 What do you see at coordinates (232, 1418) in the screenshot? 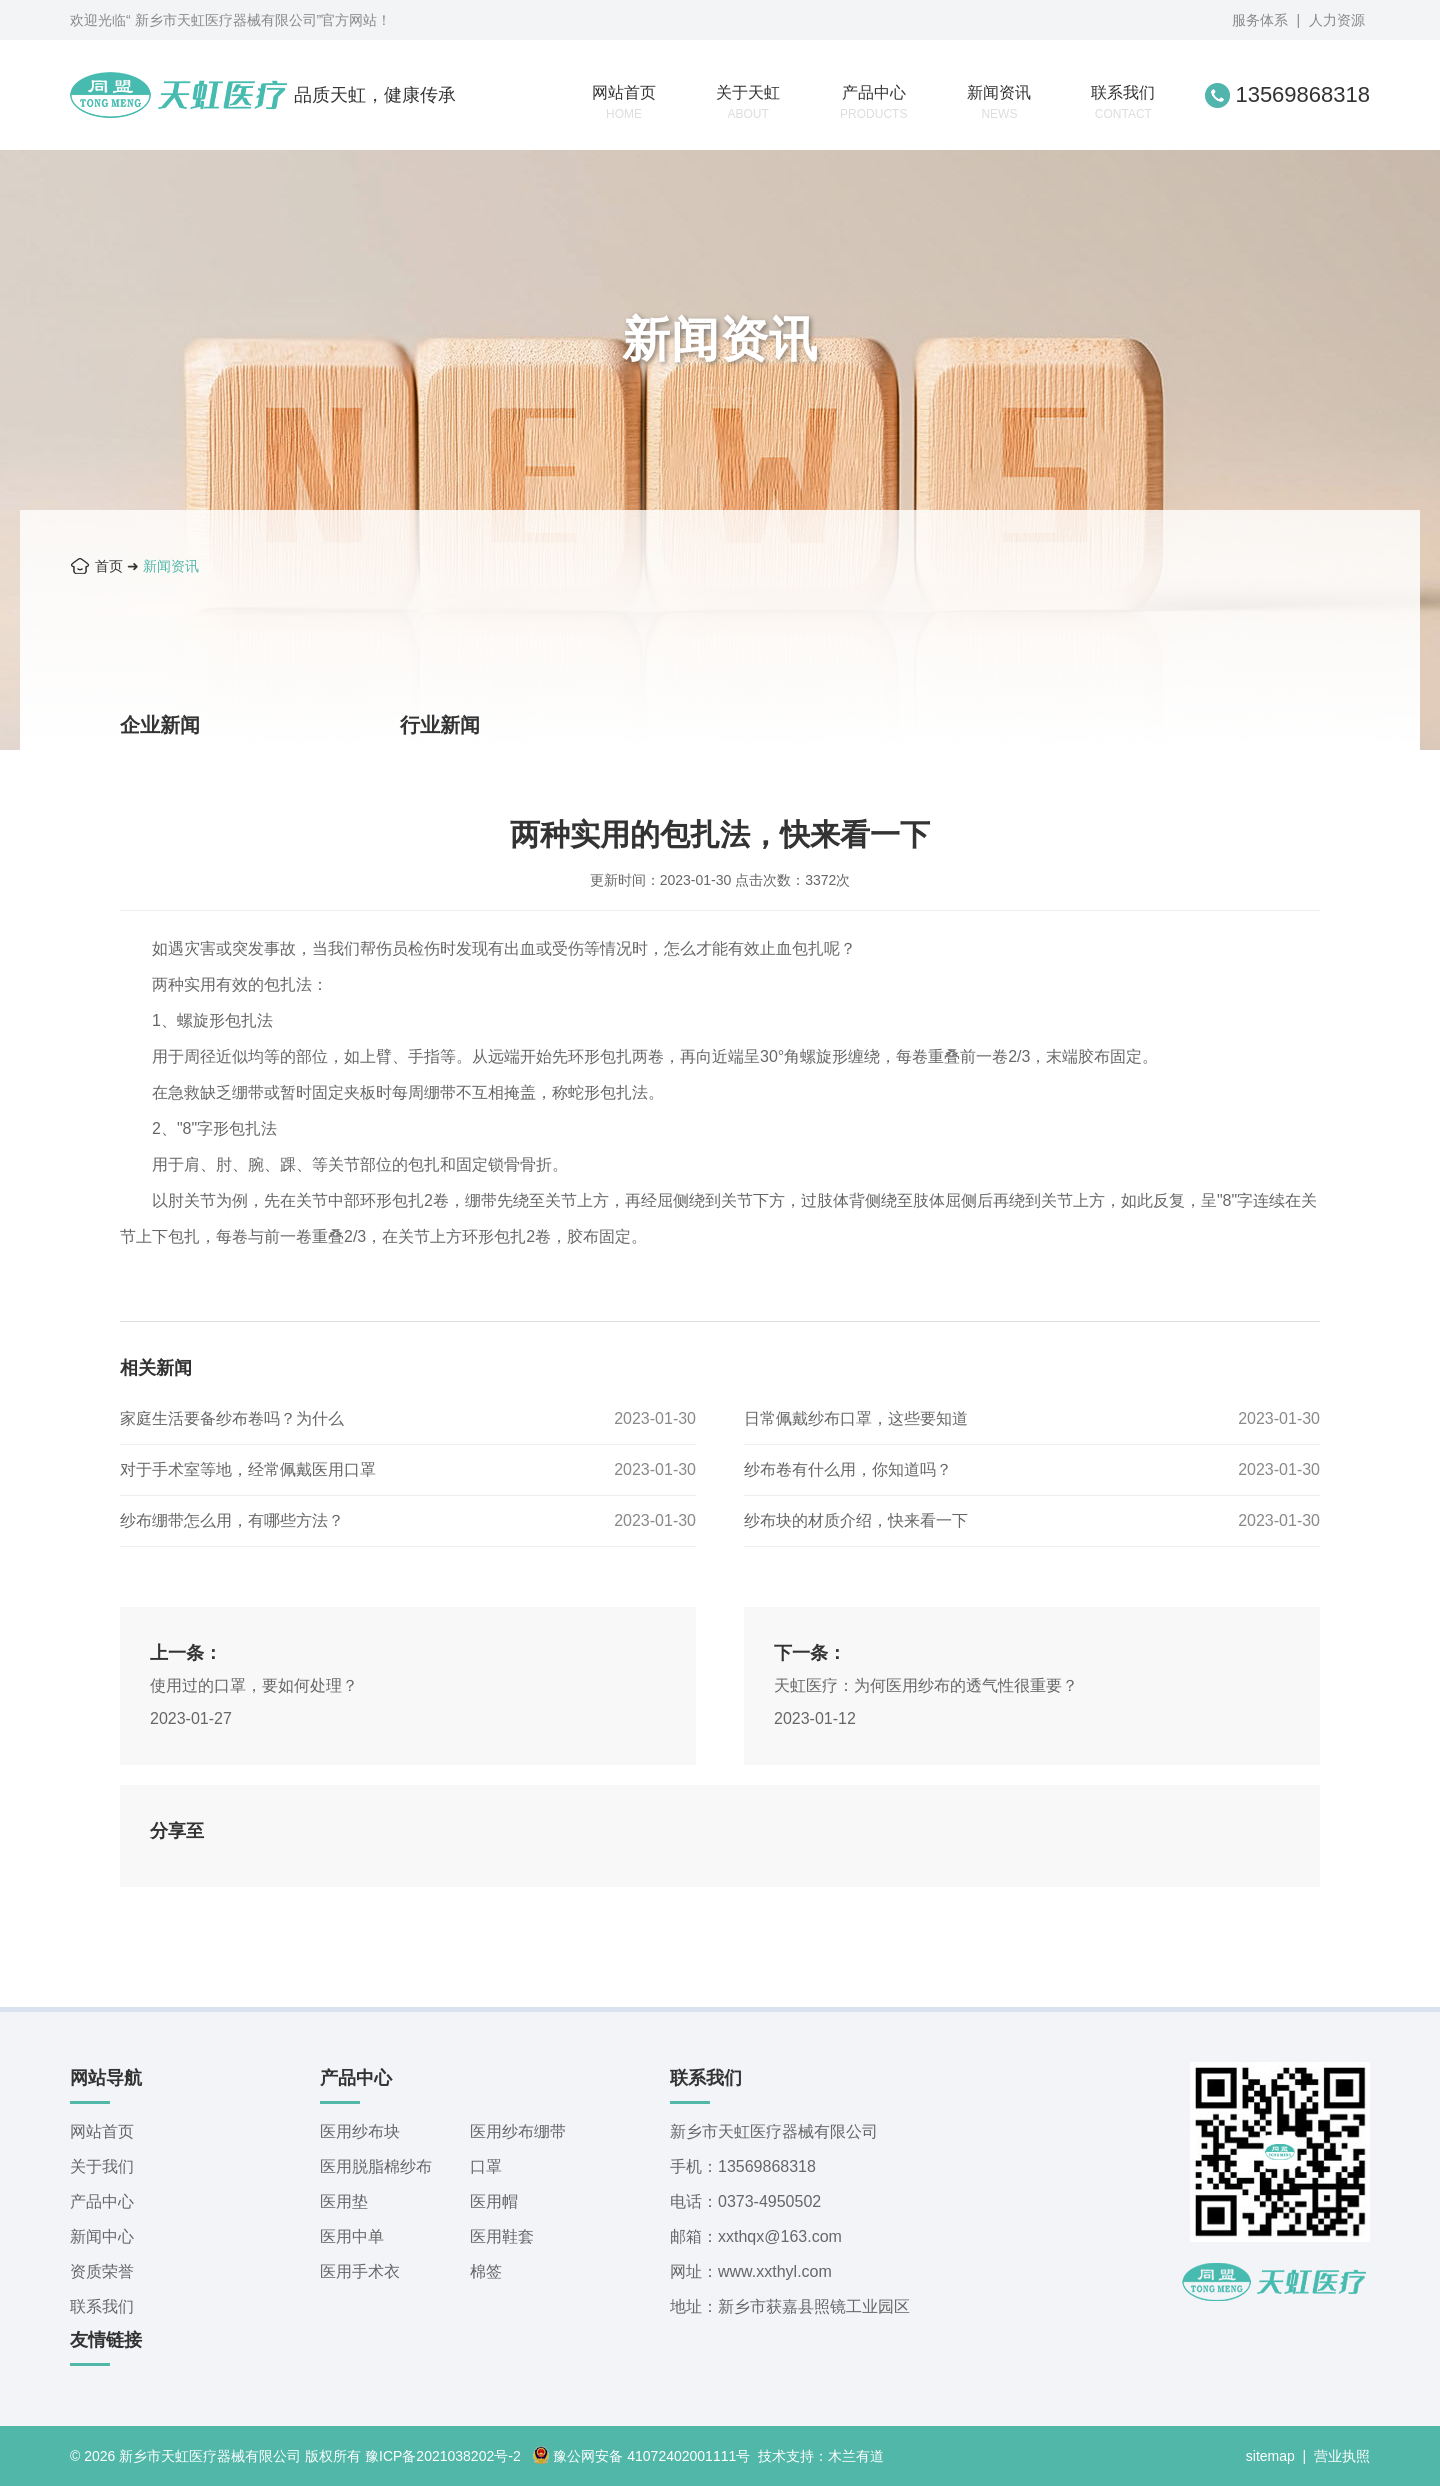
I see `家庭生活要备纱布卷吗？为什么` at bounding box center [232, 1418].